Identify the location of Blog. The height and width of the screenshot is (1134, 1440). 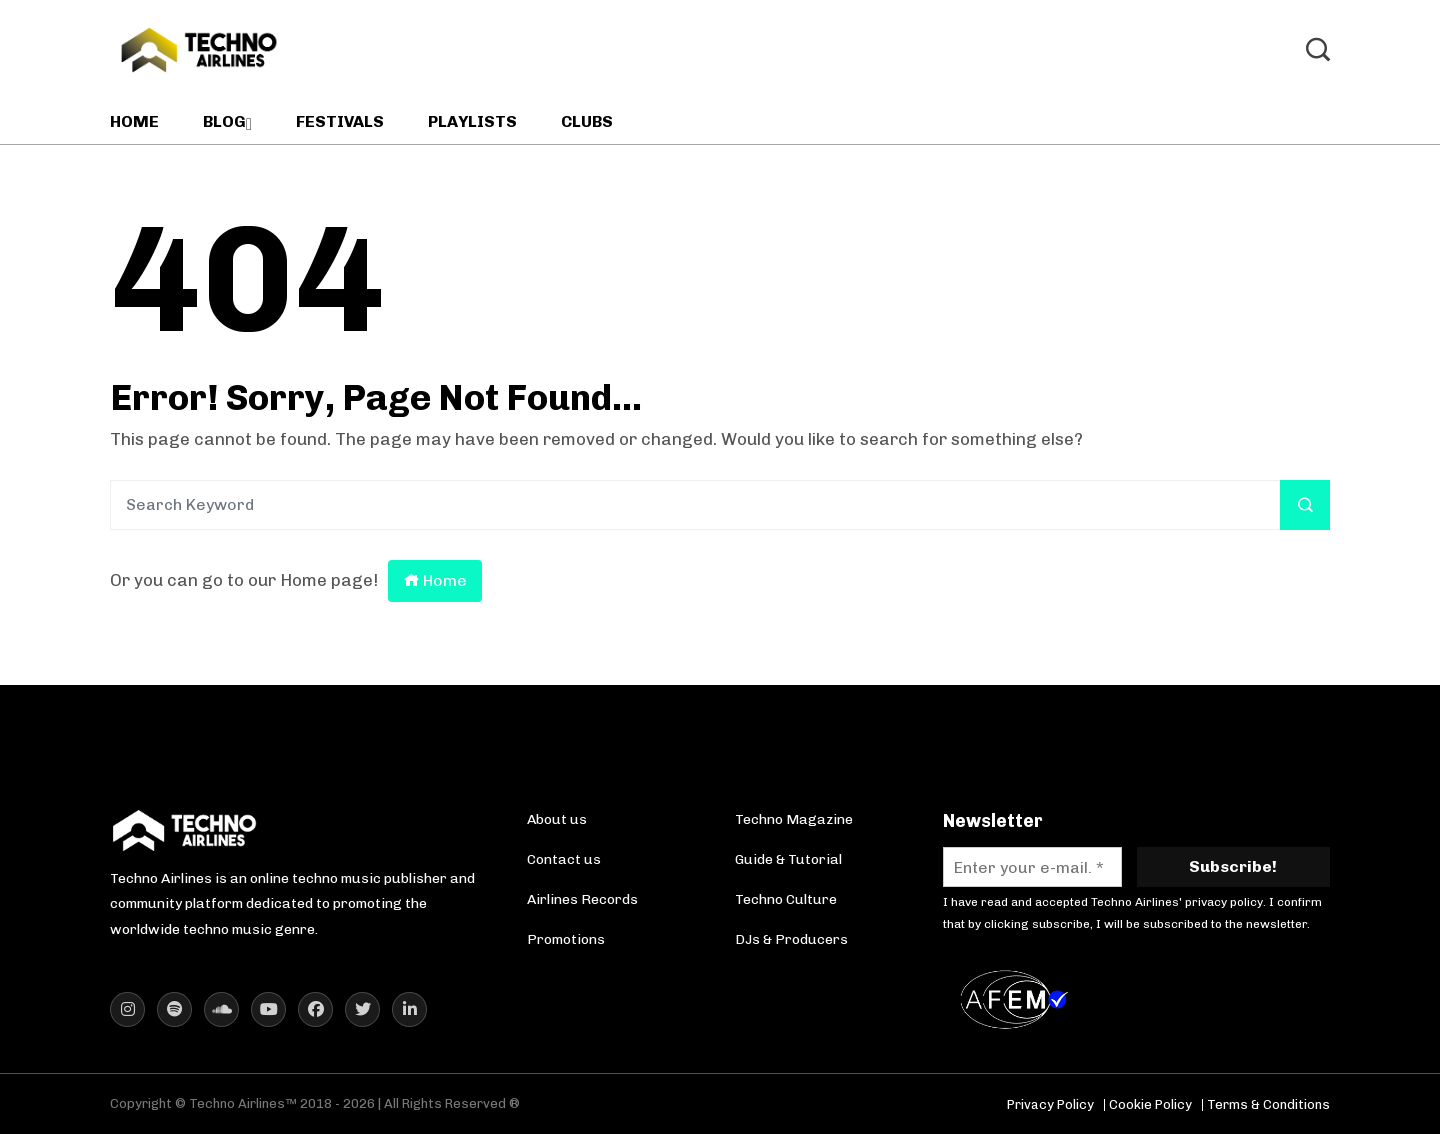
(224, 121).